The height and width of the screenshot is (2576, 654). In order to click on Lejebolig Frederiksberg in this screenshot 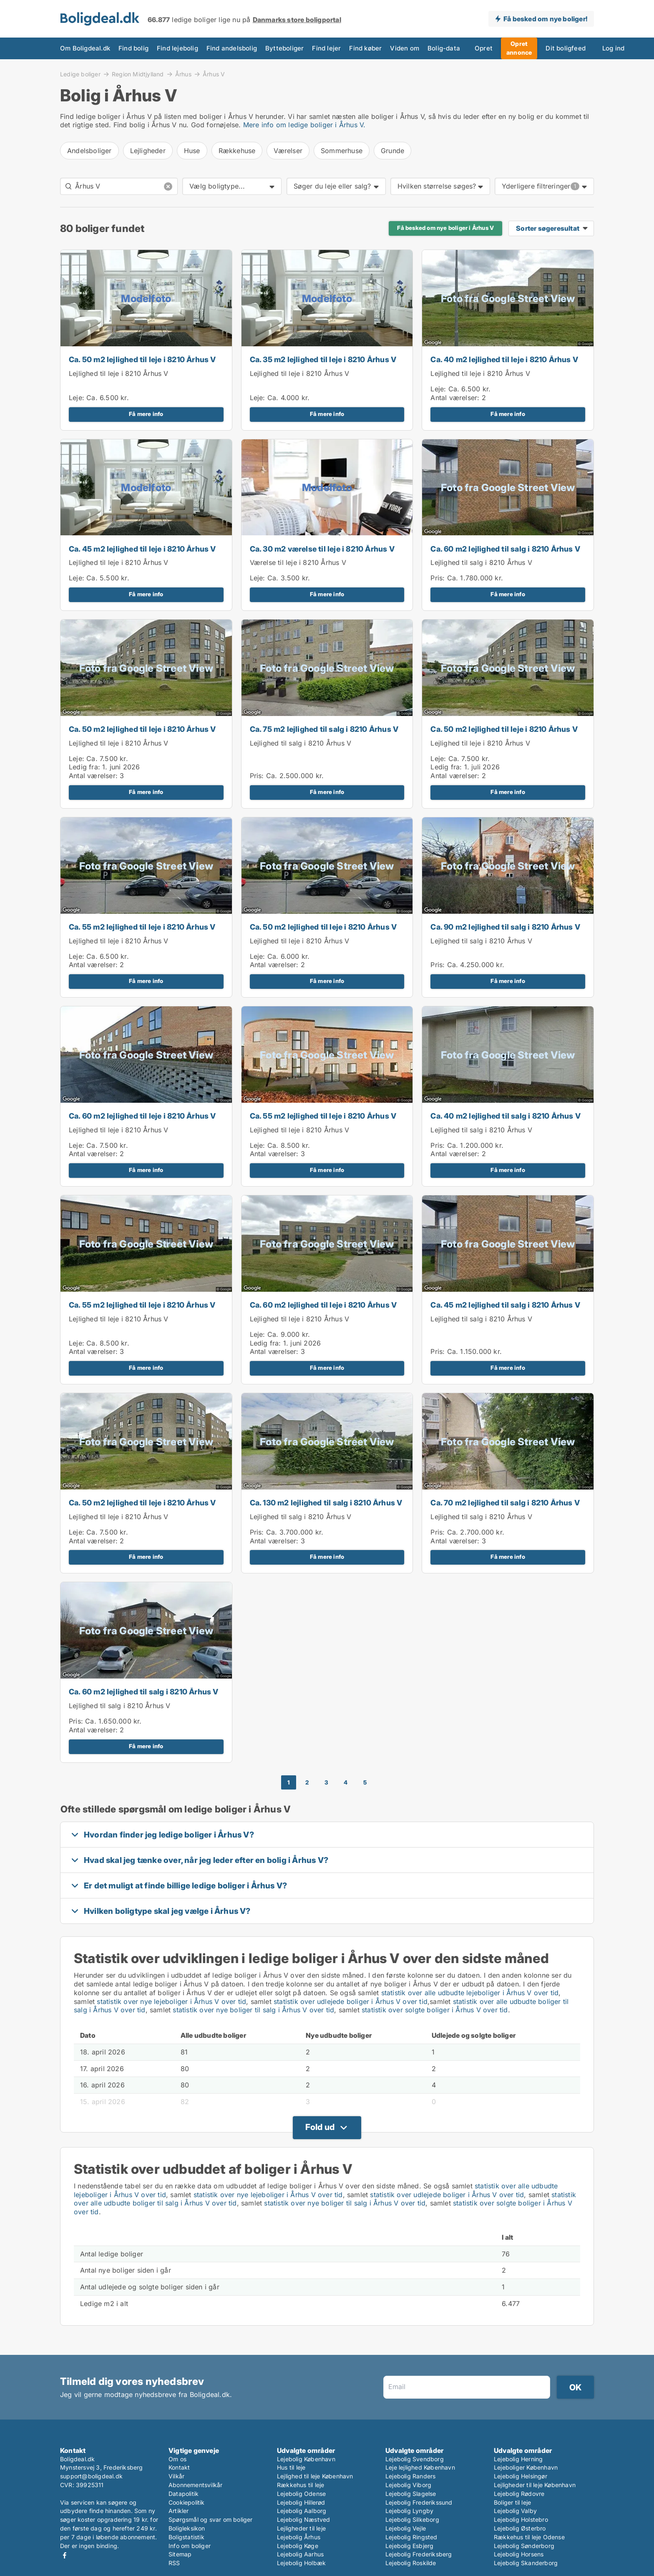, I will do `click(418, 2554)`.